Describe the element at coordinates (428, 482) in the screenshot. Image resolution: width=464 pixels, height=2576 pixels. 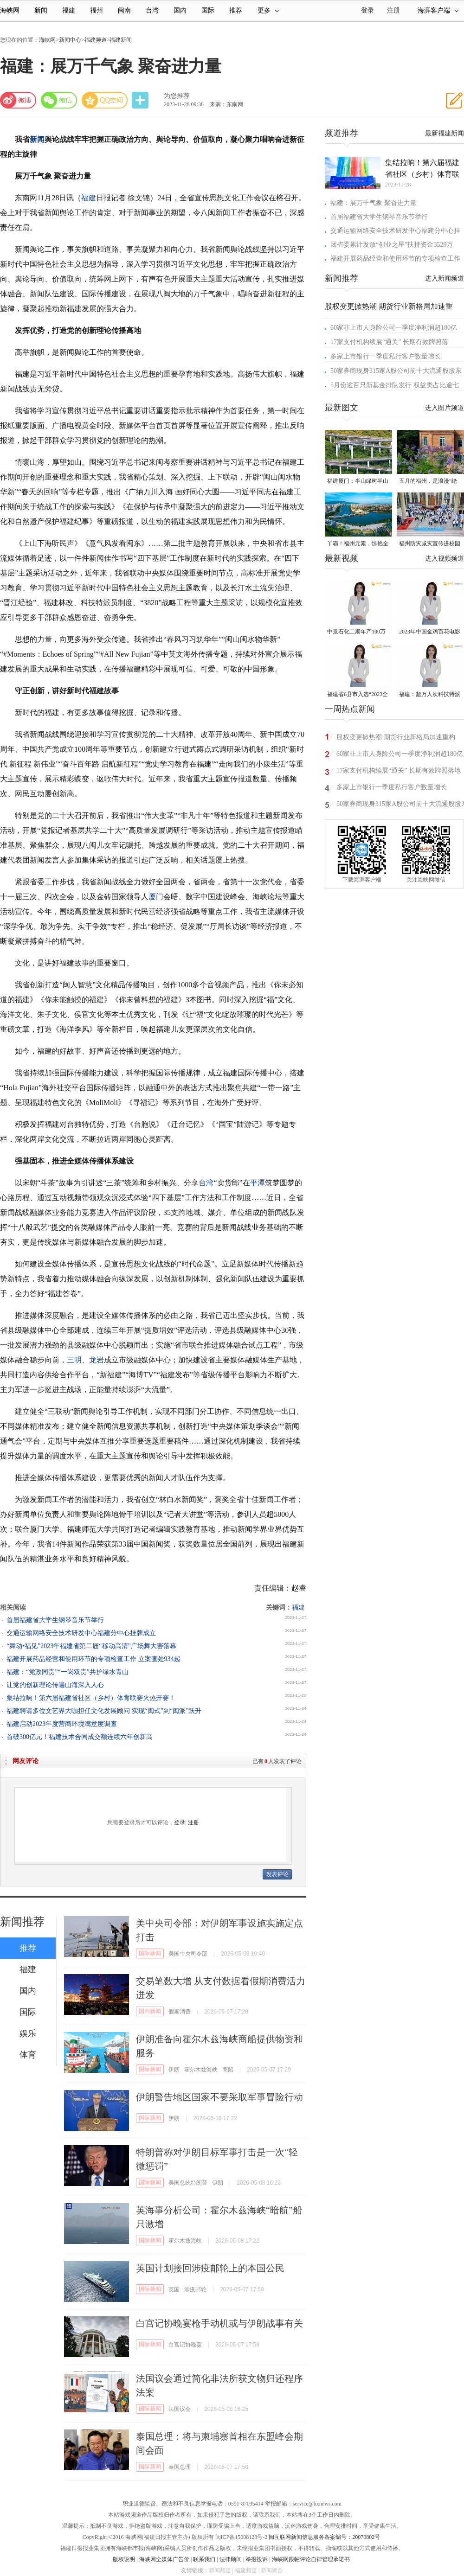
I see `五月的福州，是浪漫“绝绝紫”！` at that location.